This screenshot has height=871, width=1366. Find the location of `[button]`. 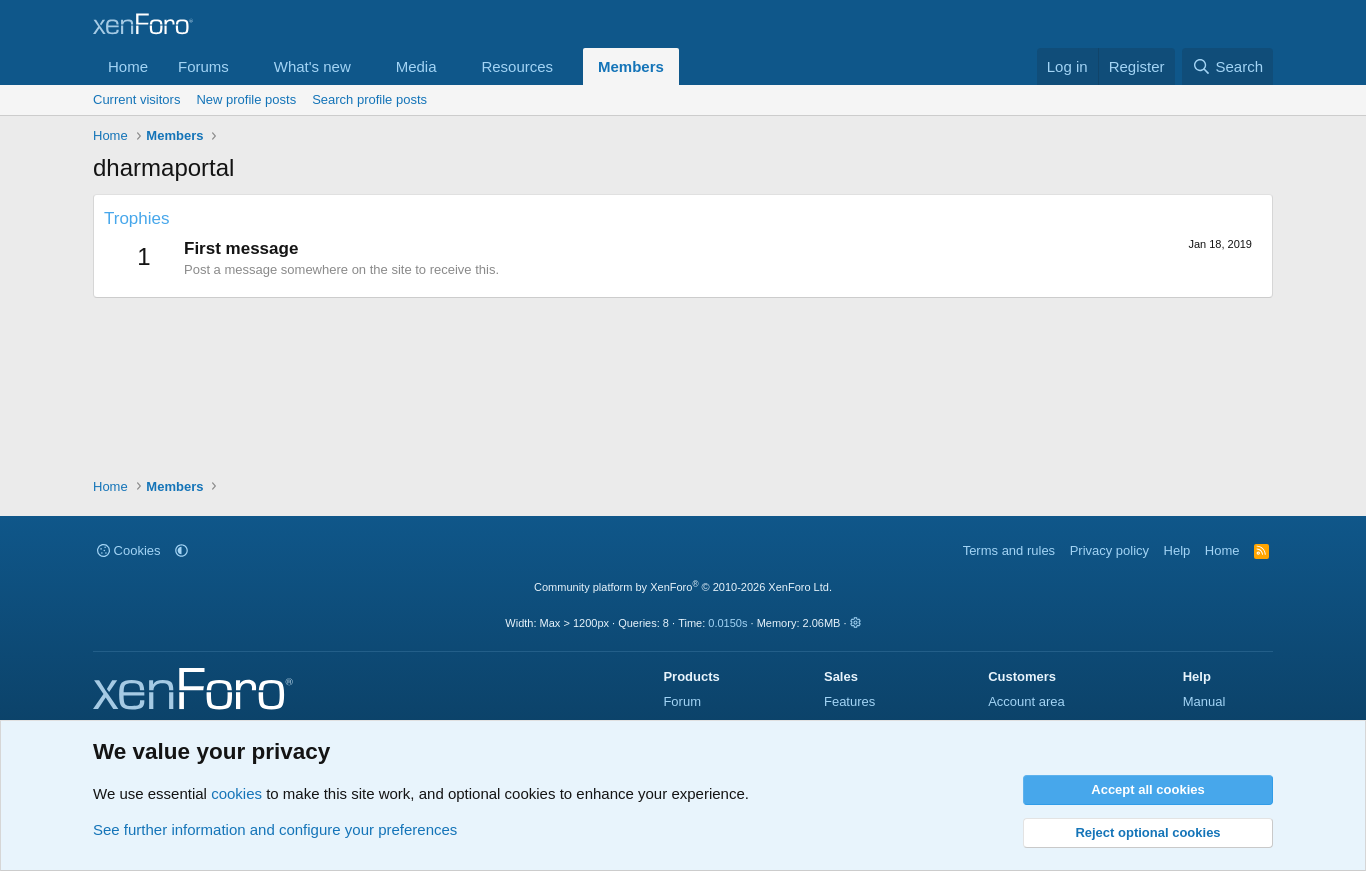

[button] is located at coordinates (245, 66).